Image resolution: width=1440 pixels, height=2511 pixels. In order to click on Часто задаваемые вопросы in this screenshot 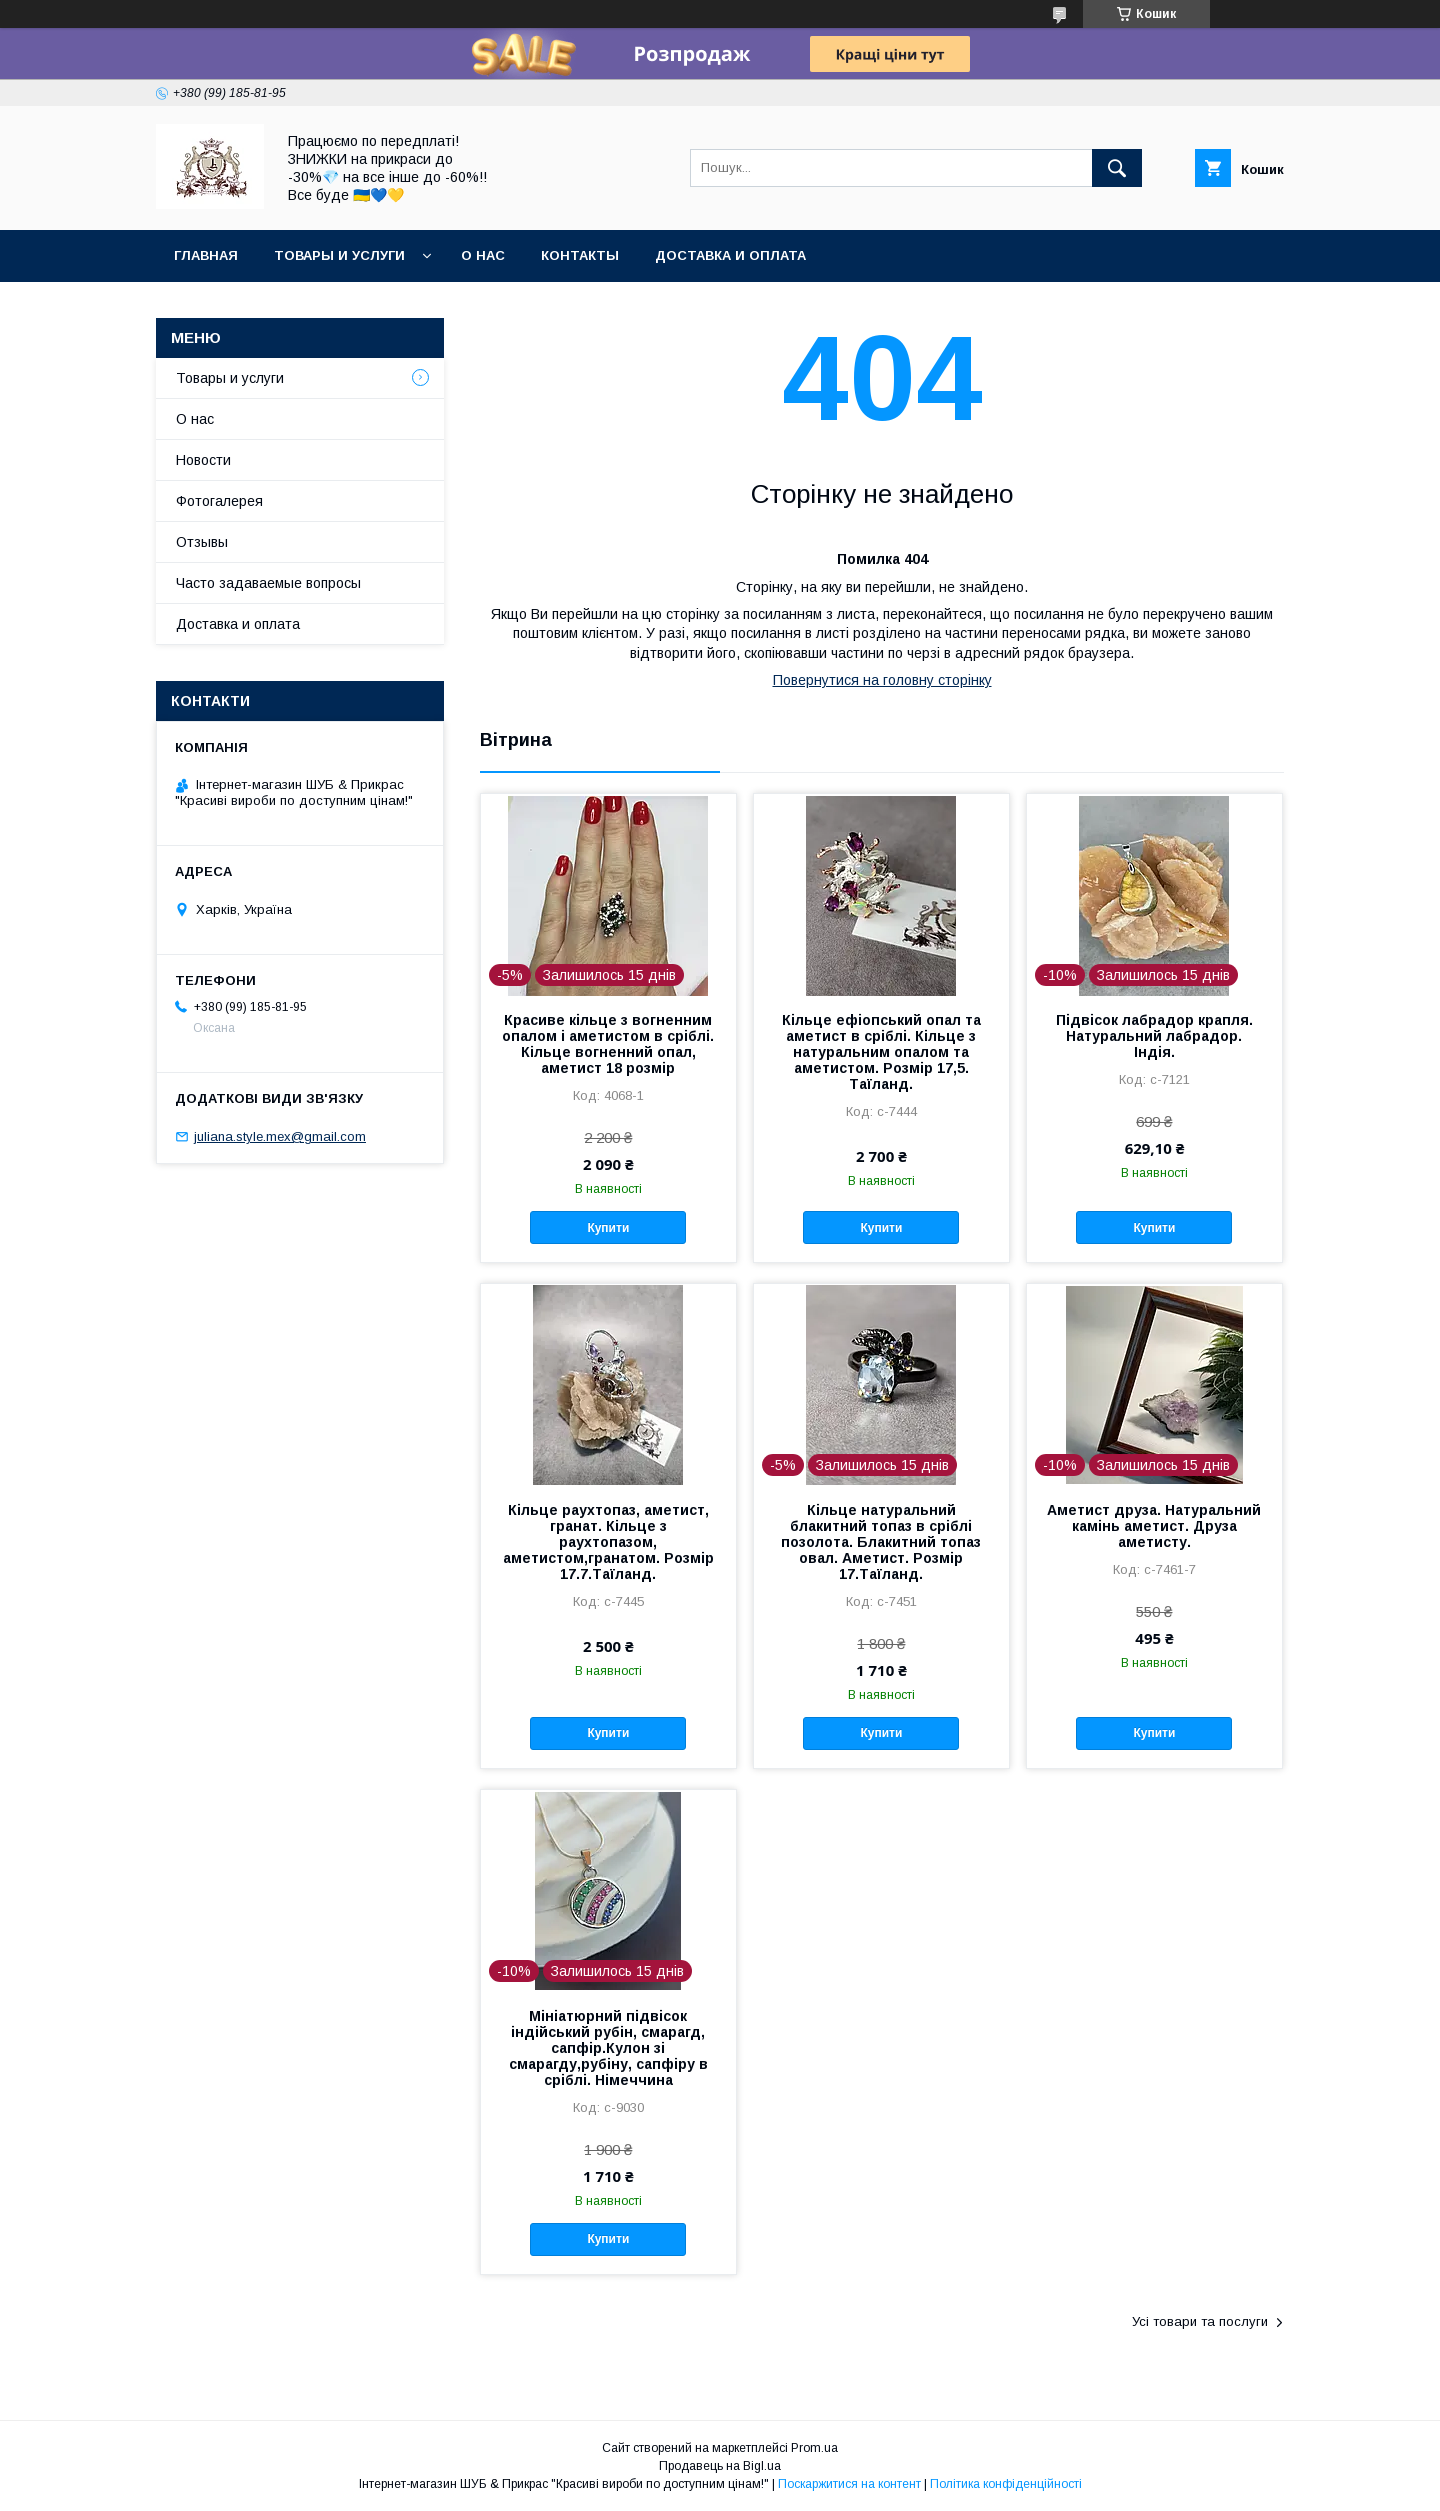, I will do `click(268, 583)`.